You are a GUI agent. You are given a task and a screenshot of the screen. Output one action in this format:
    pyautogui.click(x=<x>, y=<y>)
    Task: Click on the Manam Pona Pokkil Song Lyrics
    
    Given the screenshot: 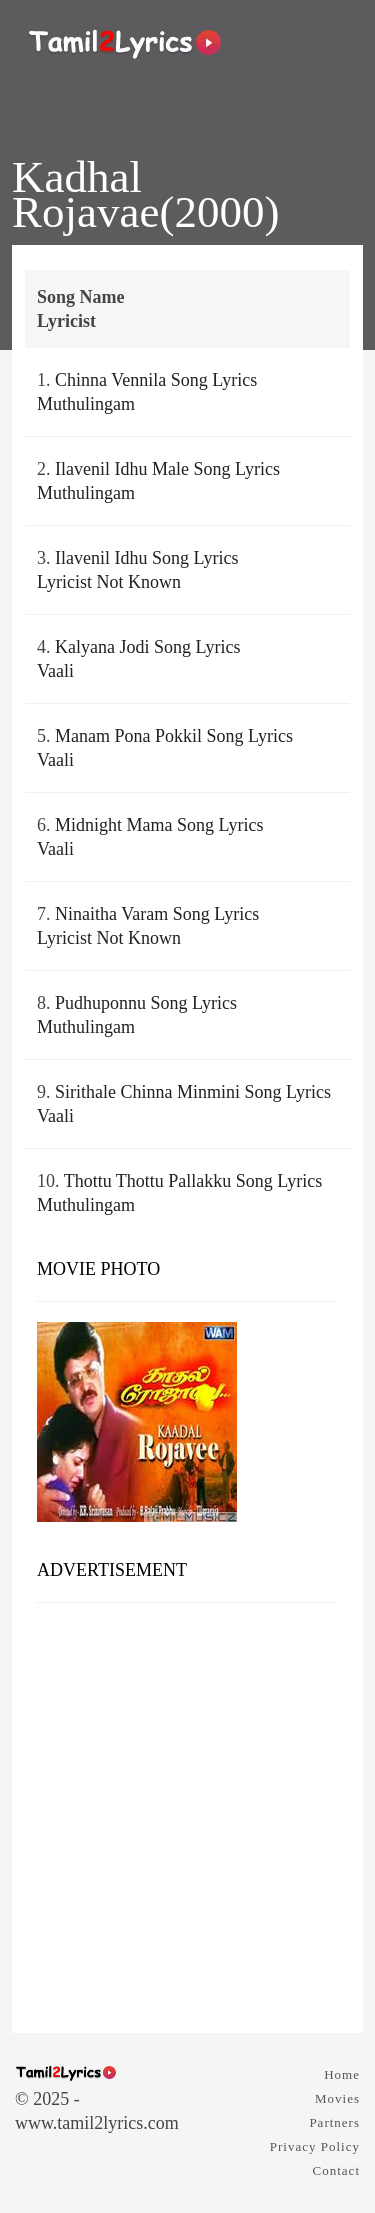 What is the action you would take?
    pyautogui.click(x=174, y=736)
    